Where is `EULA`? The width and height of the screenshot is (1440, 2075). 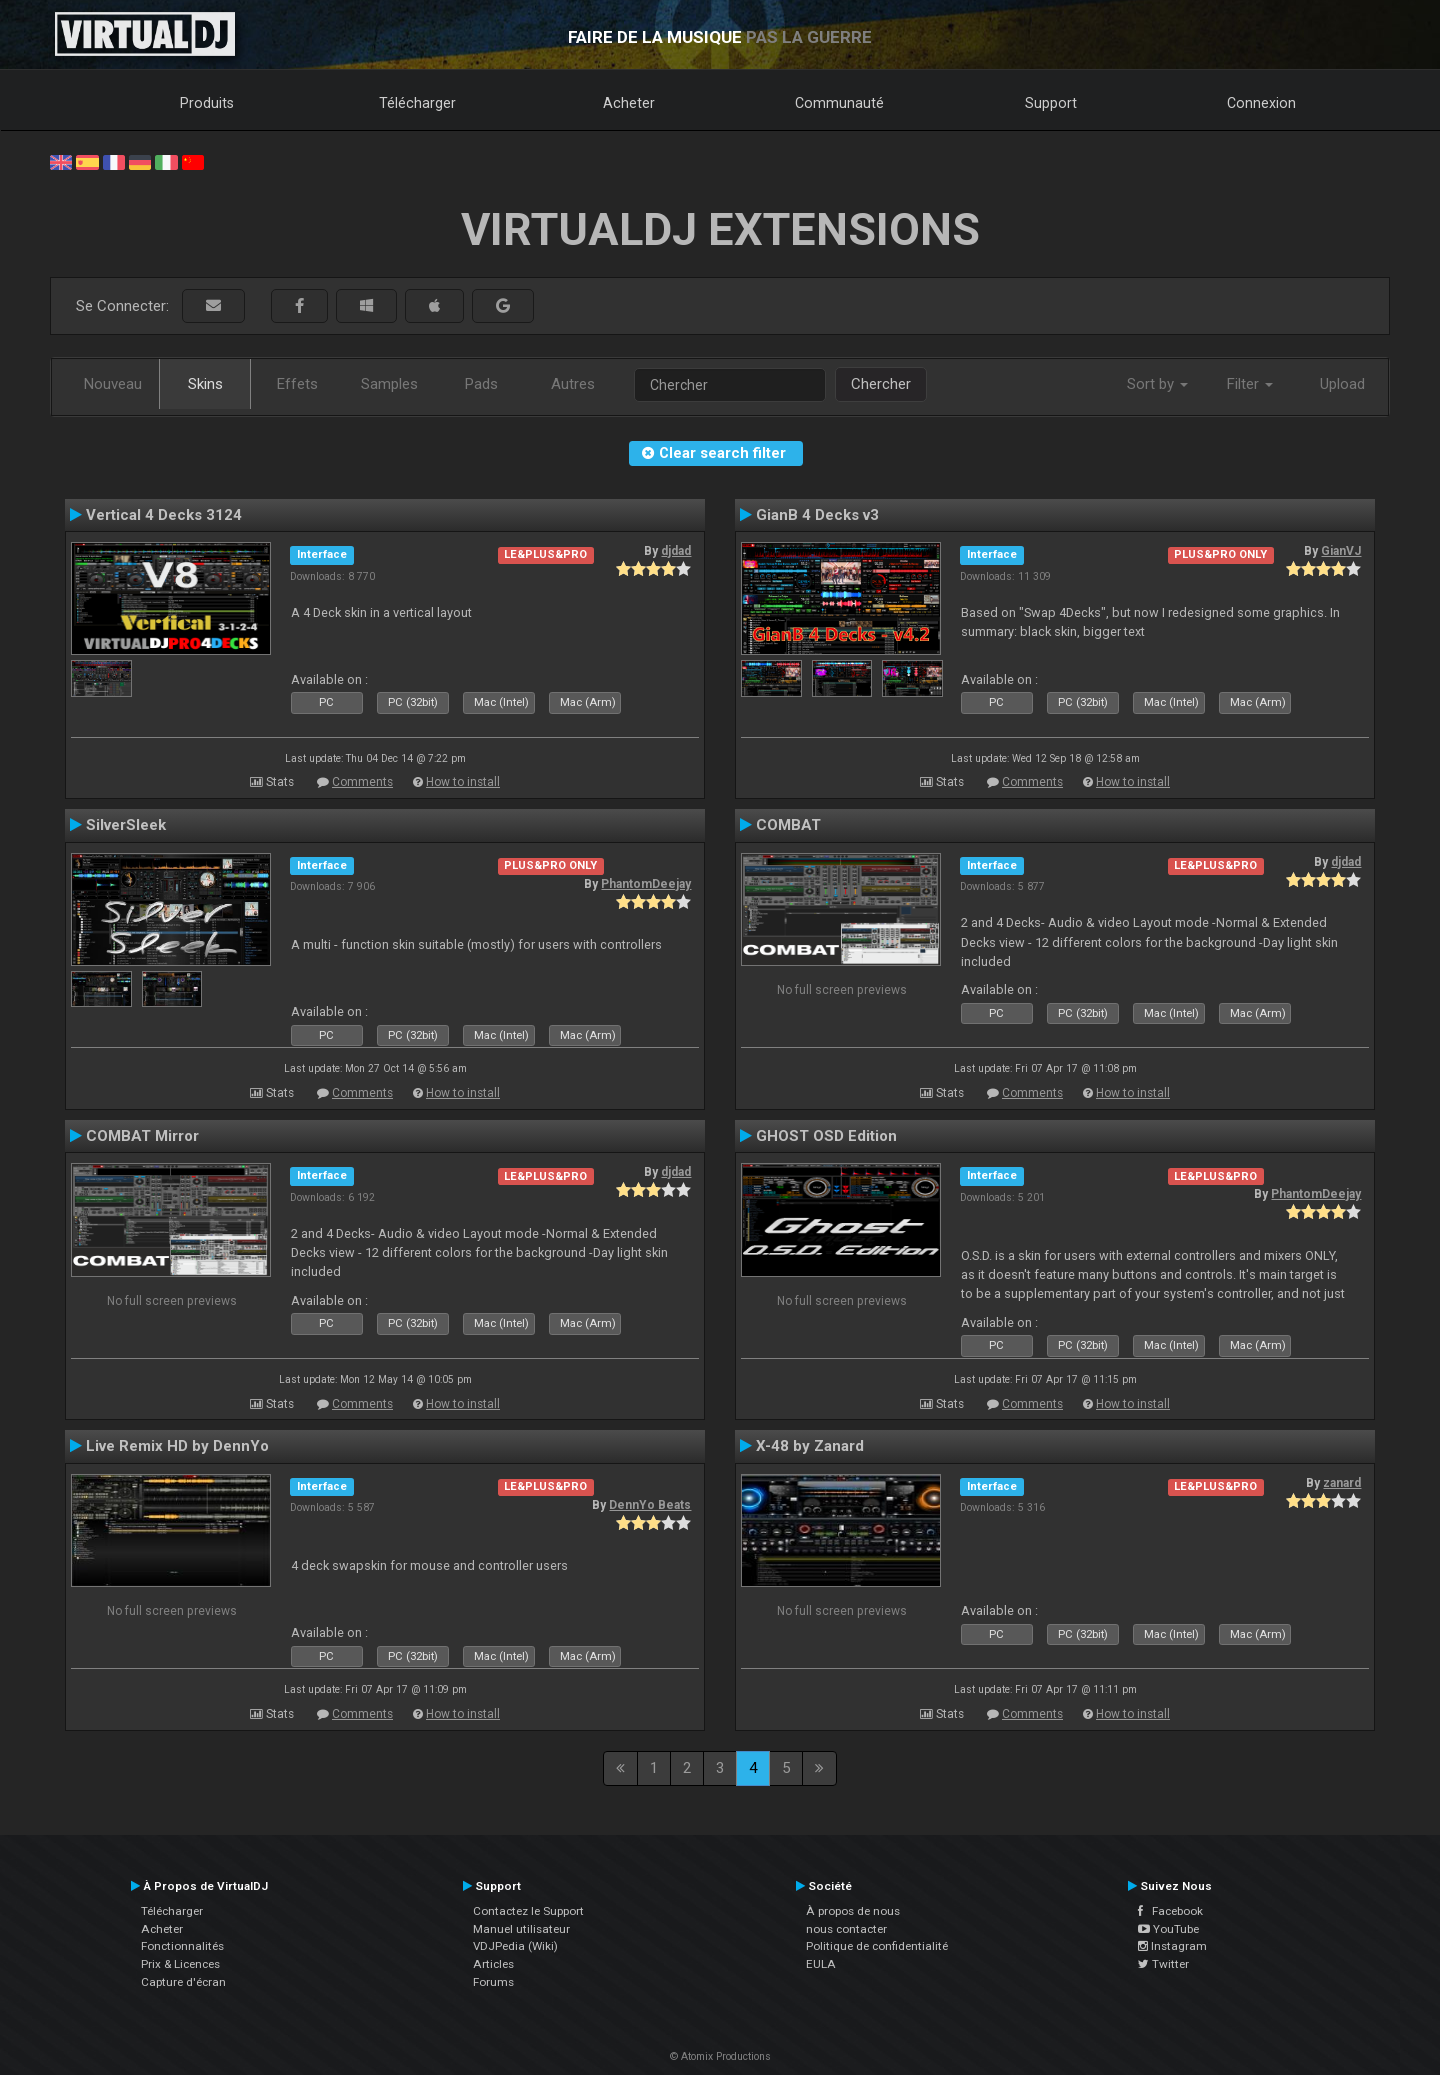
EULA is located at coordinates (821, 1964).